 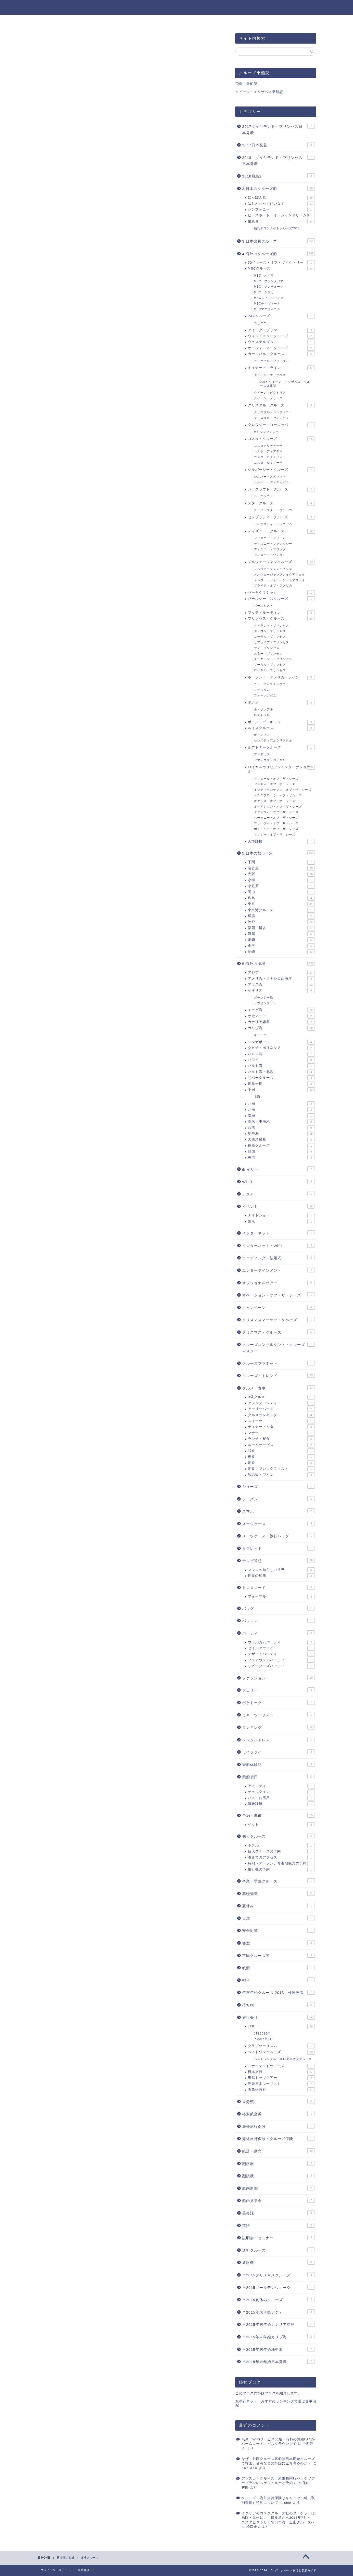 What do you see at coordinates (278, 240) in the screenshot?
I see `3 日本発着クルーズ` at bounding box center [278, 240].